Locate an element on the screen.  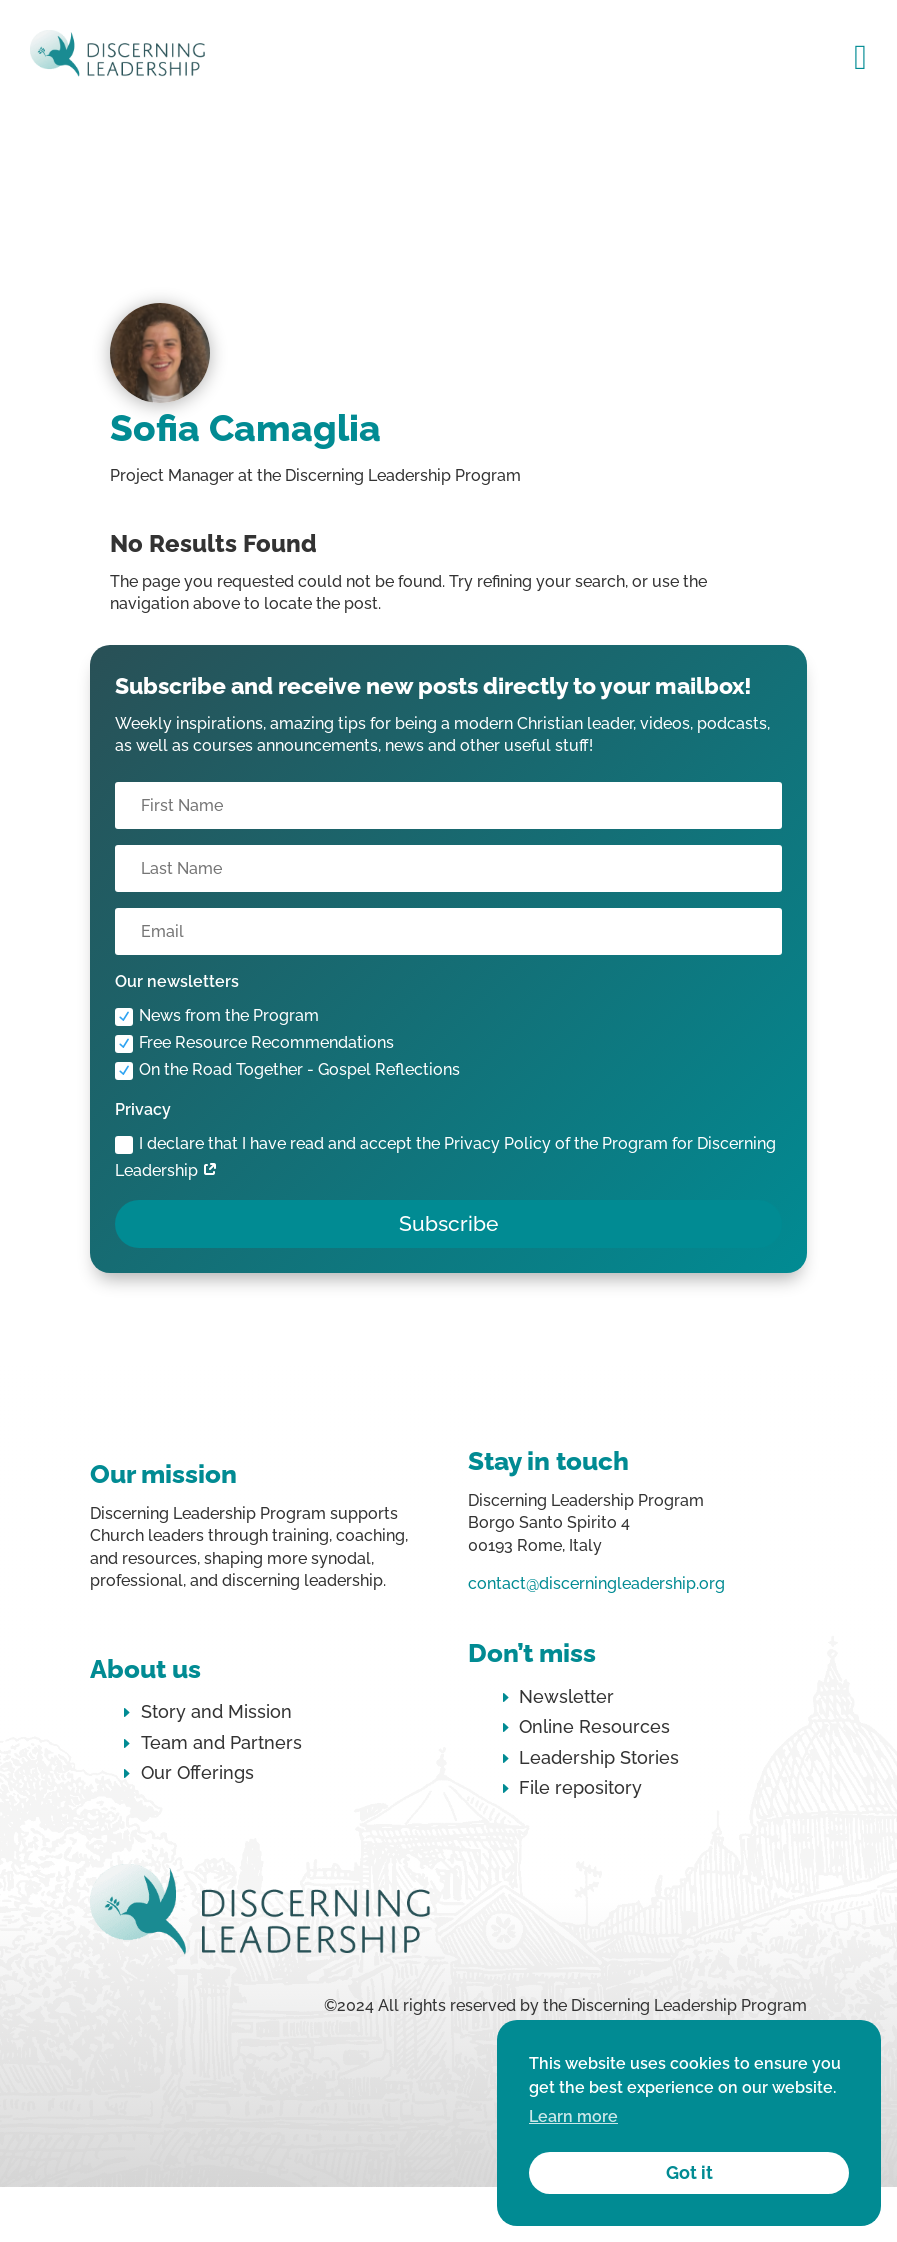
Online Resources is located at coordinates (594, 1726).